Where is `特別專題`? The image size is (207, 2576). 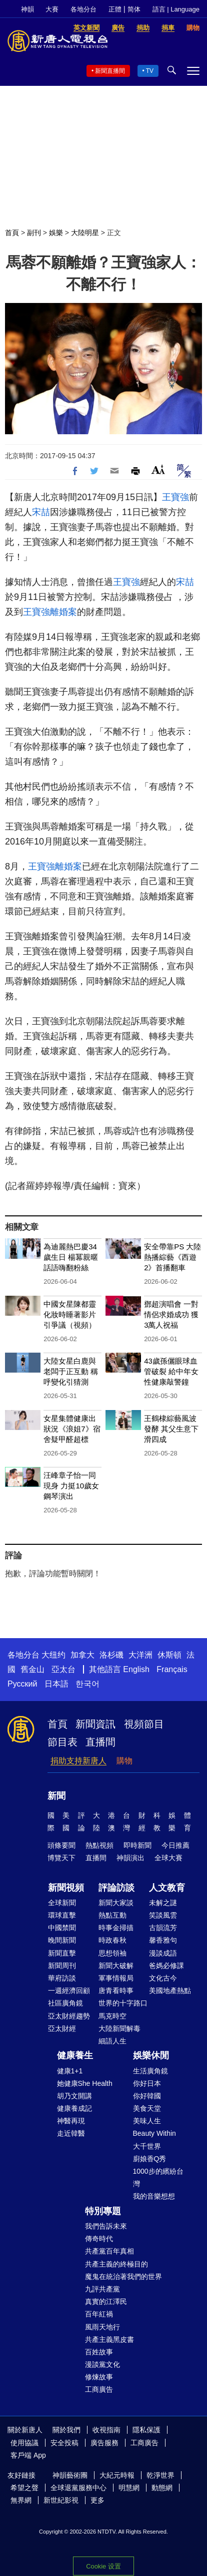 特別專題 is located at coordinates (103, 2211).